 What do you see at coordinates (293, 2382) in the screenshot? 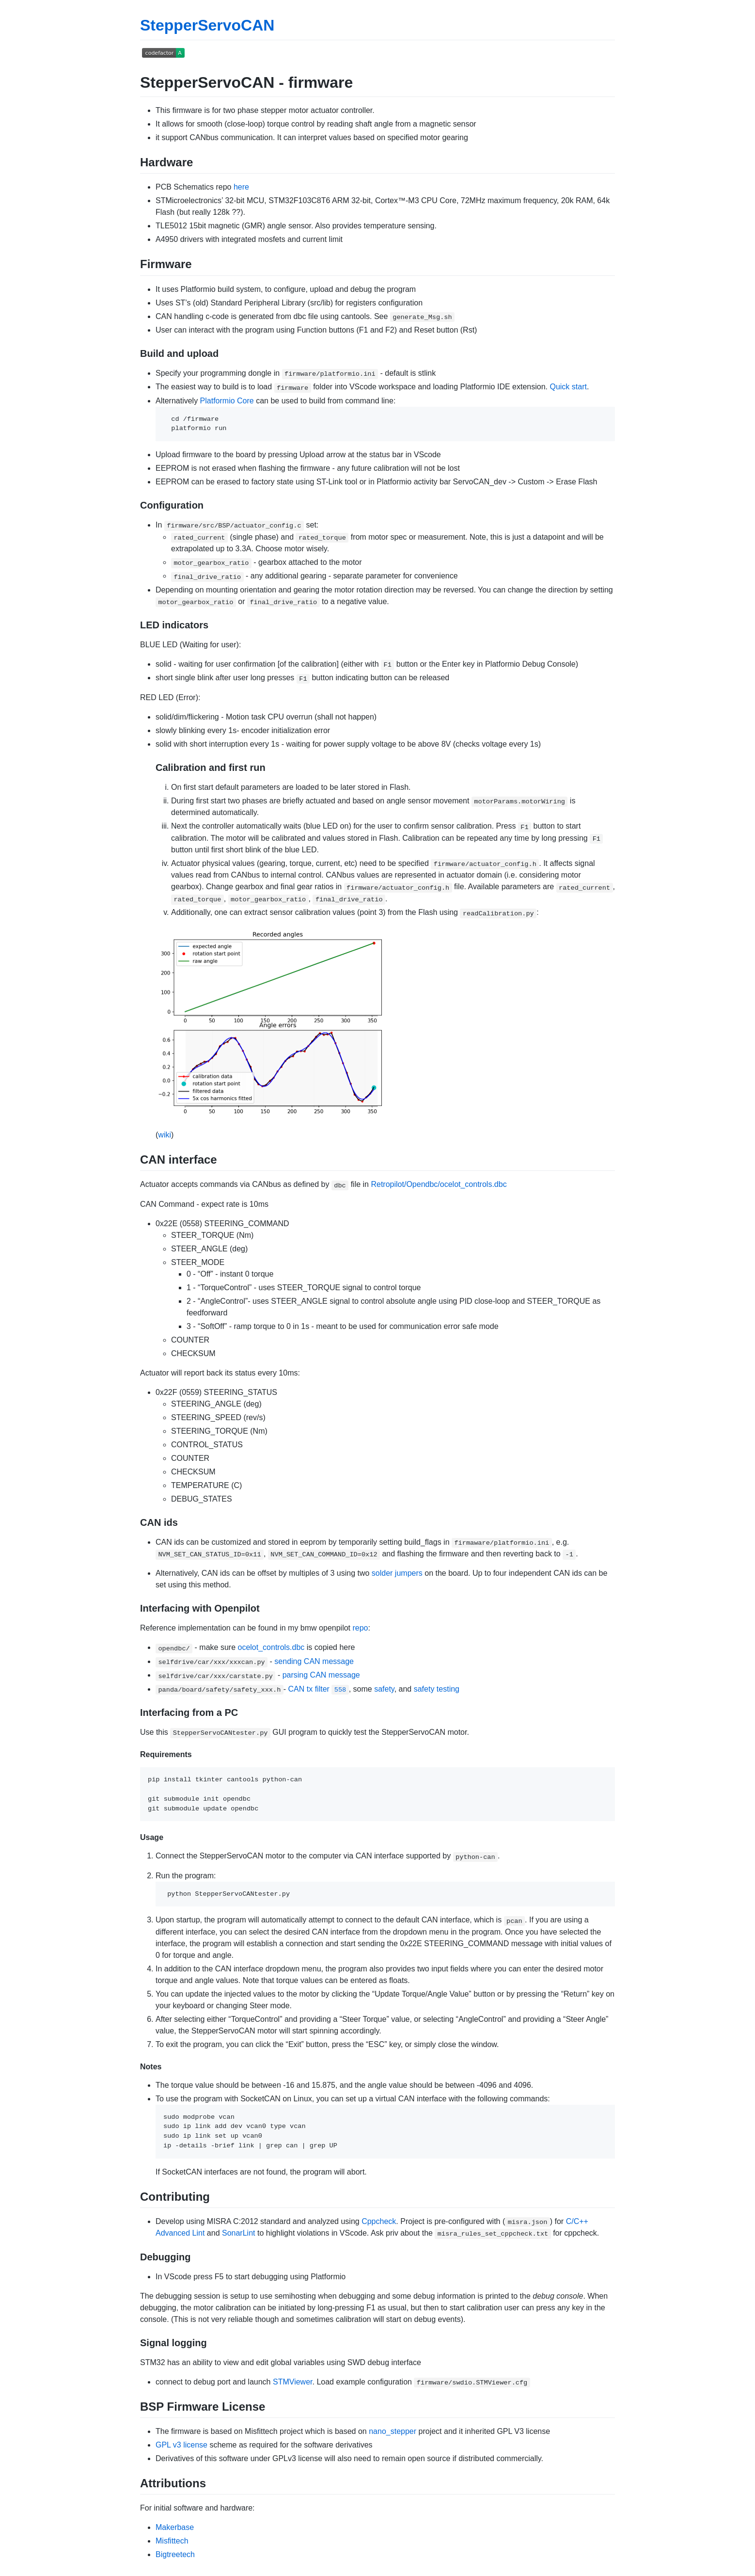
I see `STMViewer` at bounding box center [293, 2382].